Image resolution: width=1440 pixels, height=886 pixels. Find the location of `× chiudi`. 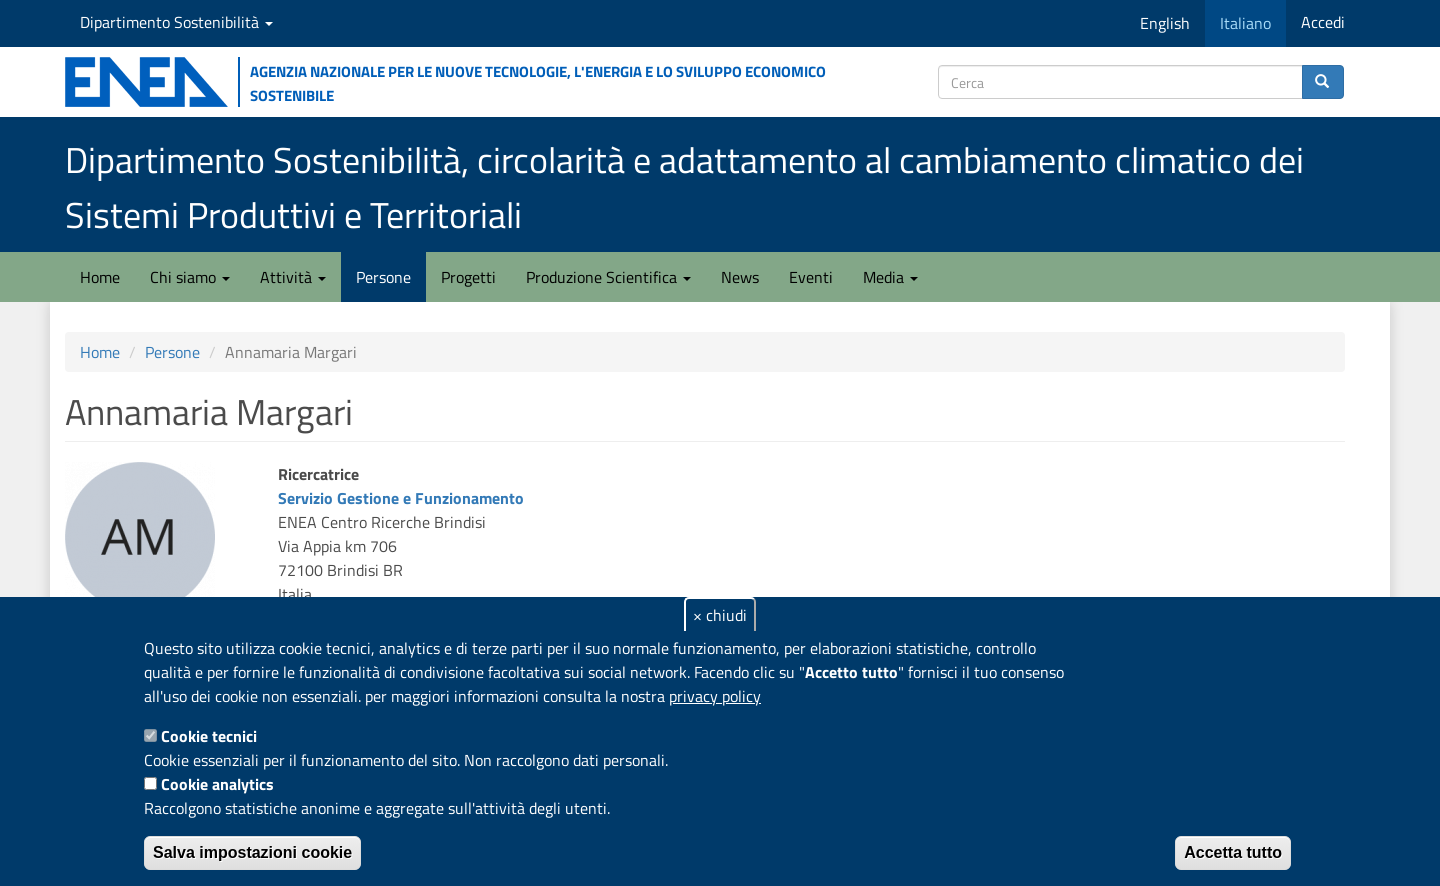

× chiudi is located at coordinates (720, 615).